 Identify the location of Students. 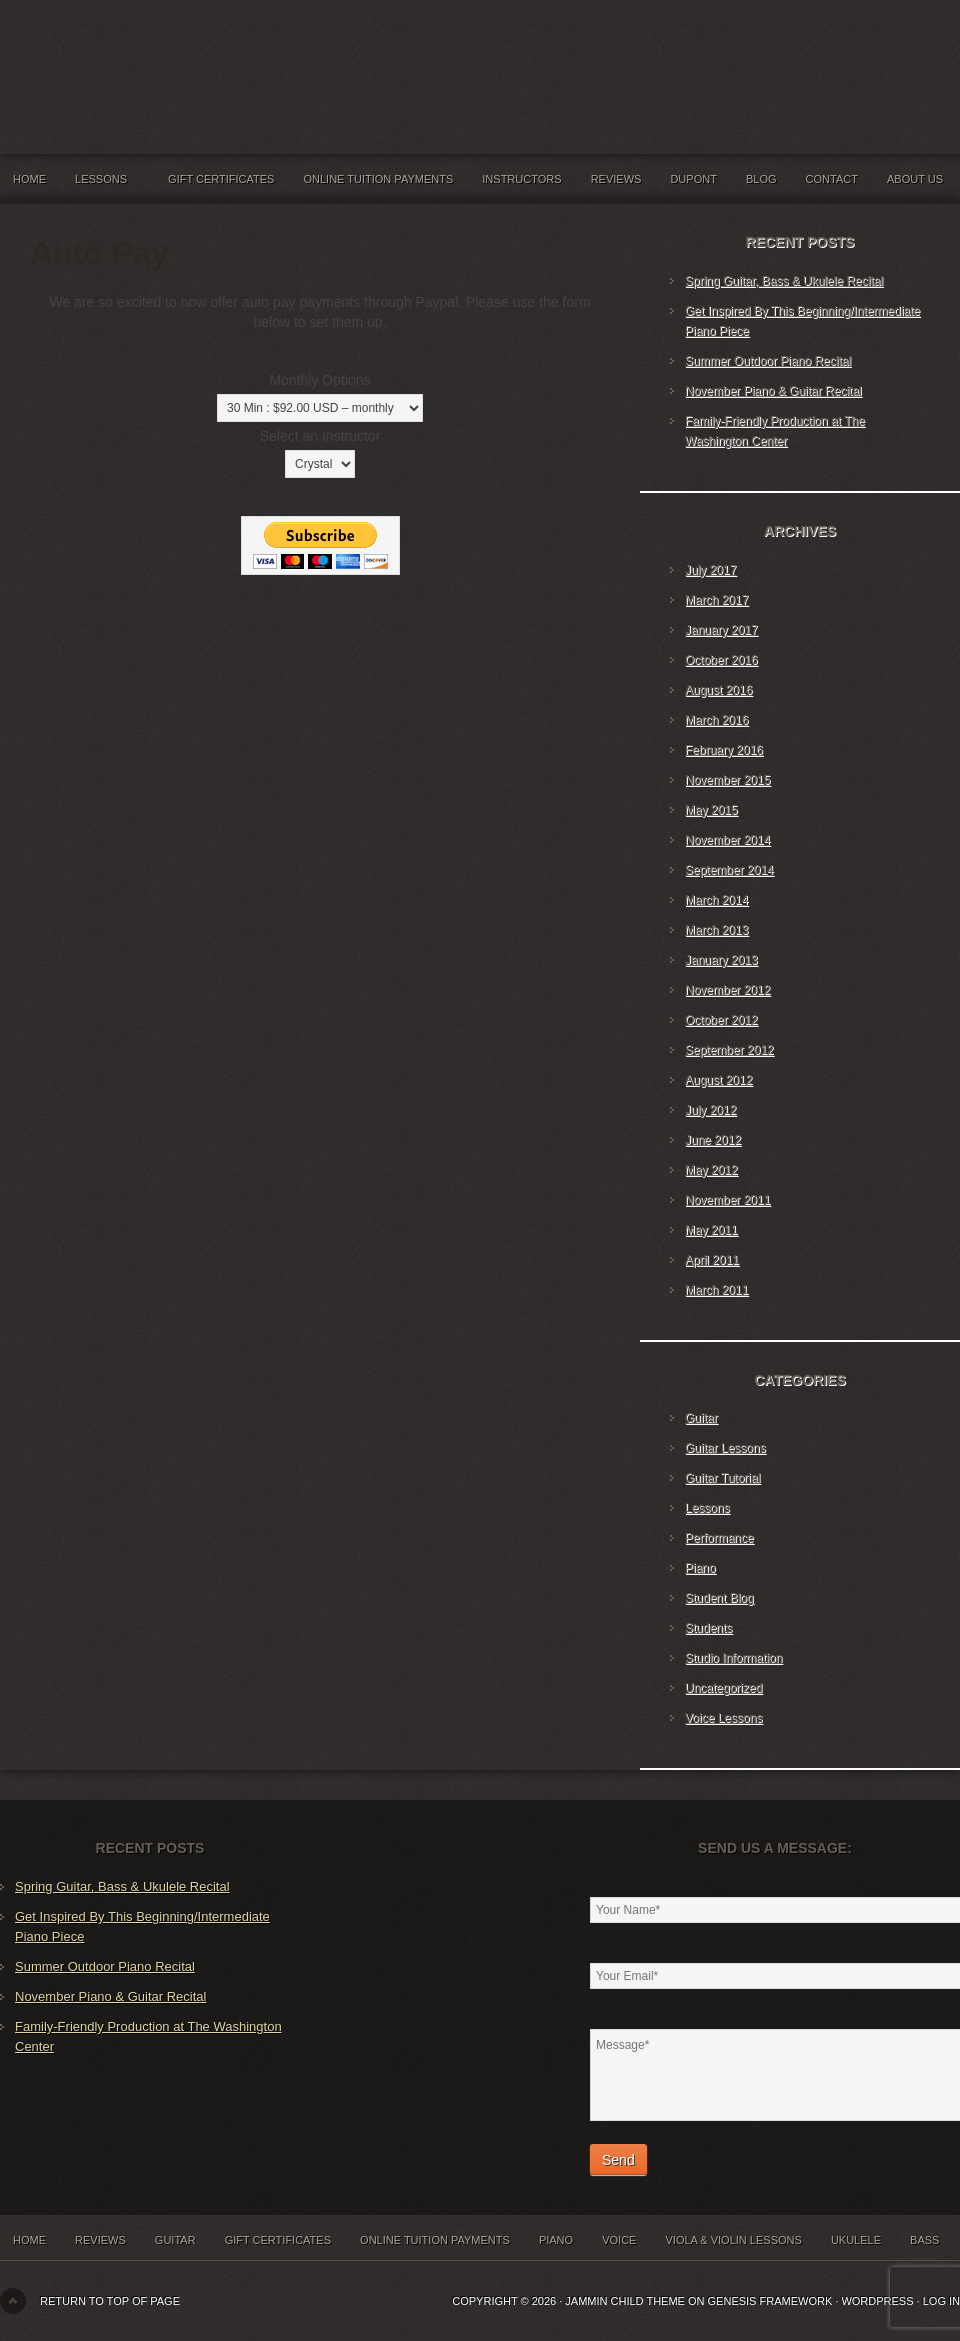
(708, 1628).